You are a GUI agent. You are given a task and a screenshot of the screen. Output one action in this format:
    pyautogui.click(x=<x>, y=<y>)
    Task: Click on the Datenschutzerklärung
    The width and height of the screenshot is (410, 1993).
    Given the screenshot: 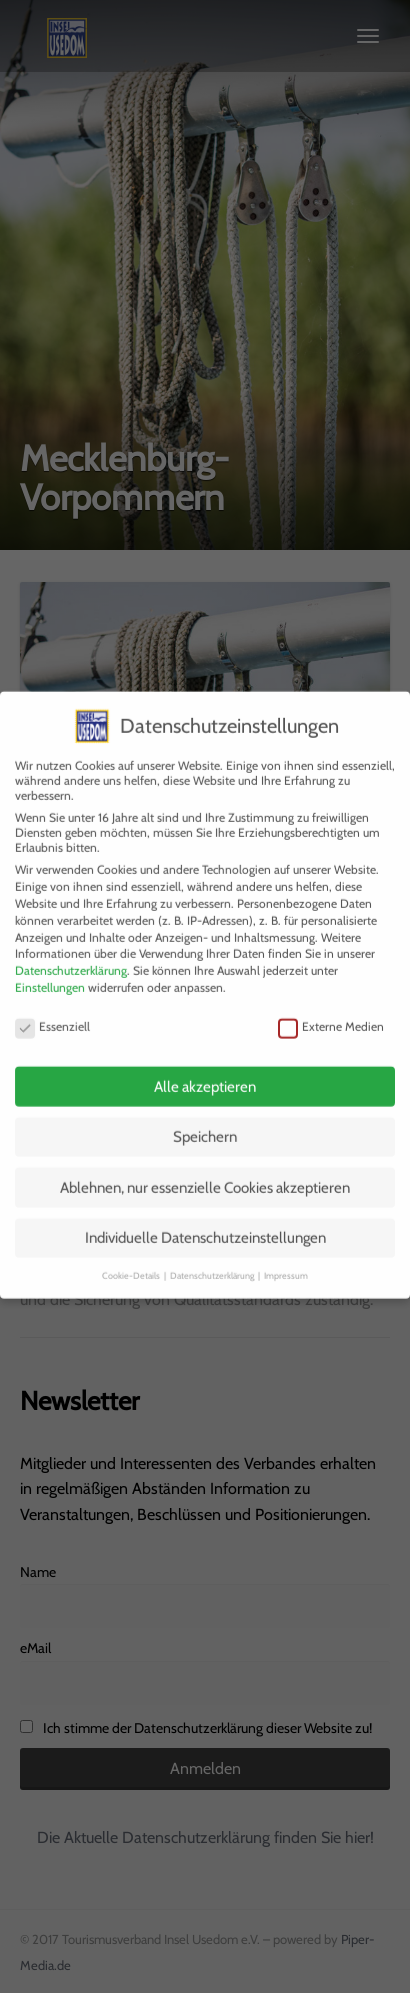 What is the action you would take?
    pyautogui.click(x=71, y=956)
    